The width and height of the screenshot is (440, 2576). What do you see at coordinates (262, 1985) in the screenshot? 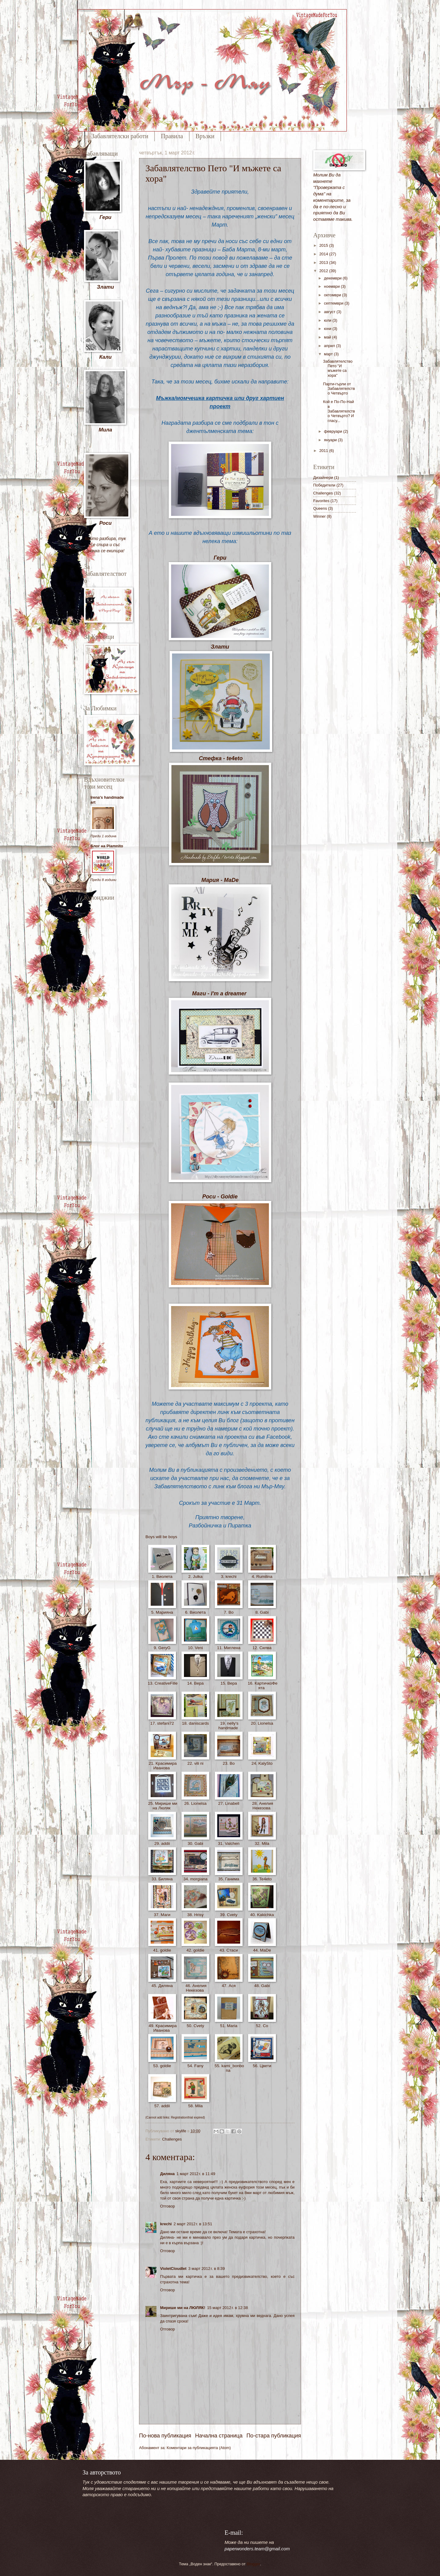
I see `48. Gabi` at bounding box center [262, 1985].